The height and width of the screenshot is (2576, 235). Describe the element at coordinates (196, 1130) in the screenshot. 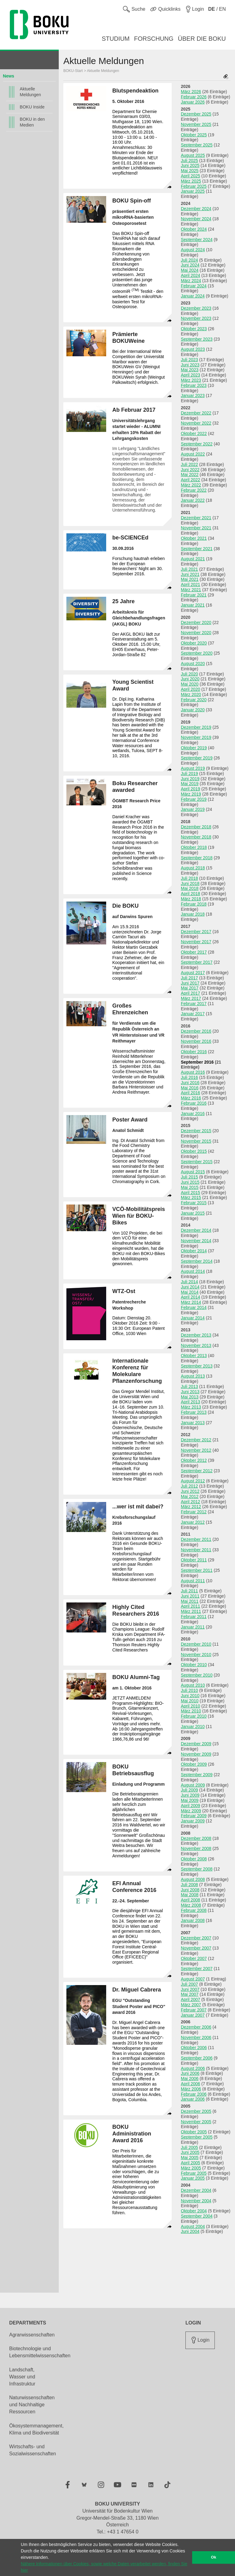

I see `Dezember 2015` at that location.